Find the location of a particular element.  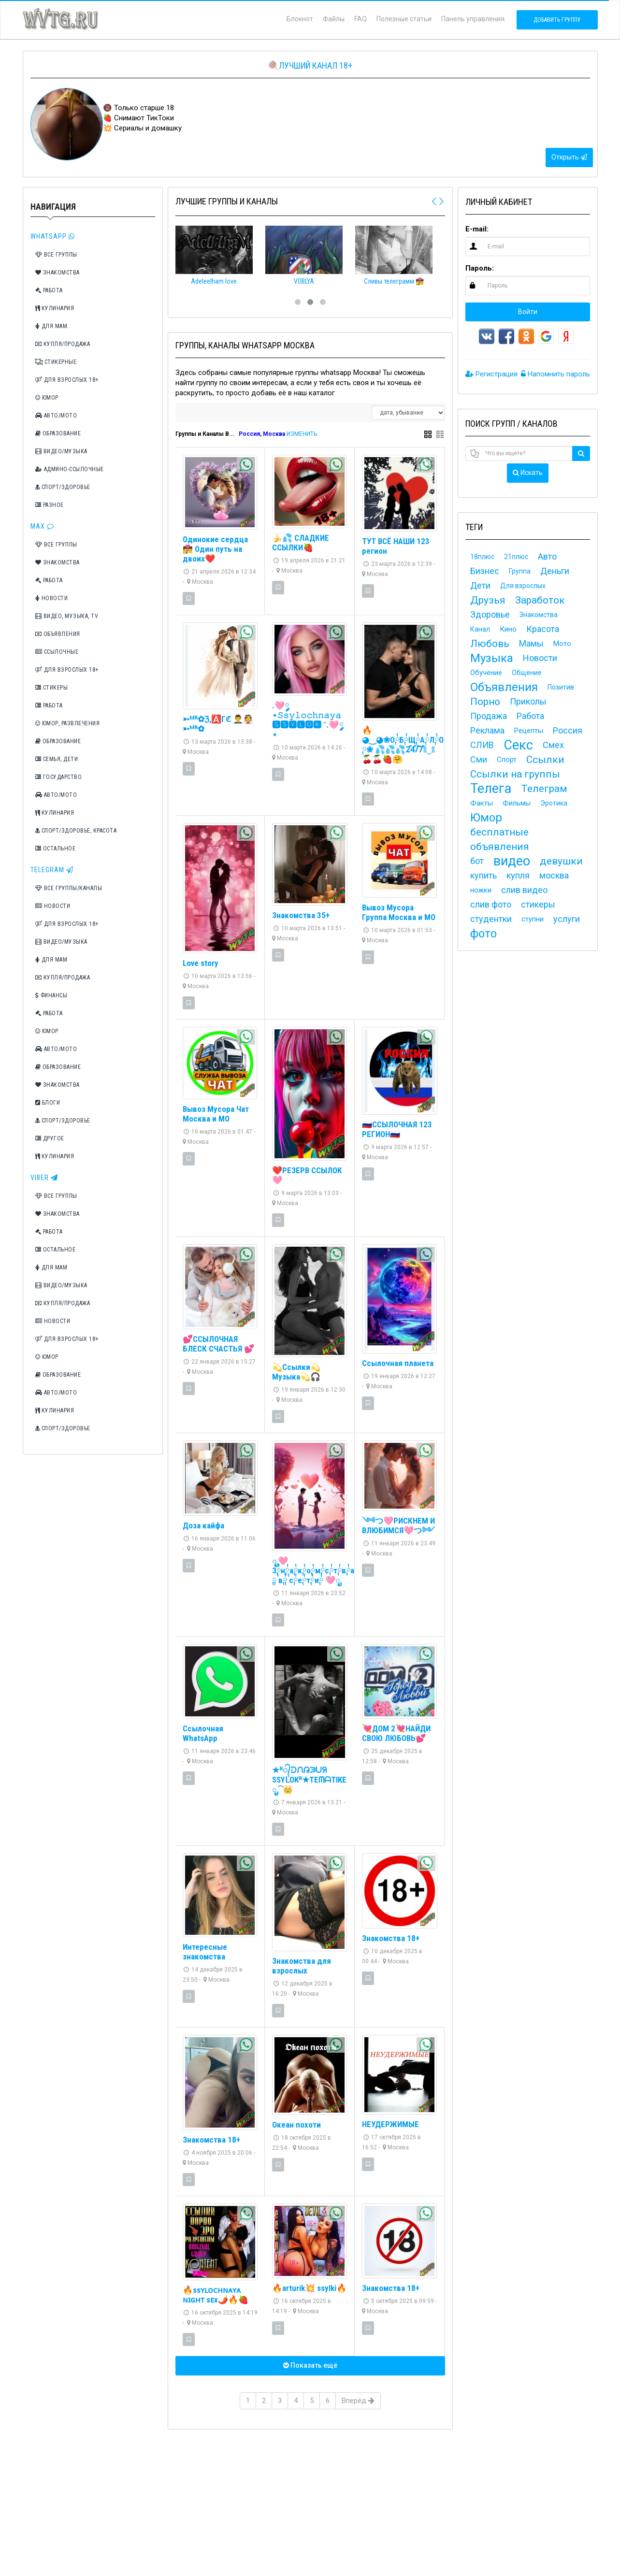

стикеры is located at coordinates (538, 904).